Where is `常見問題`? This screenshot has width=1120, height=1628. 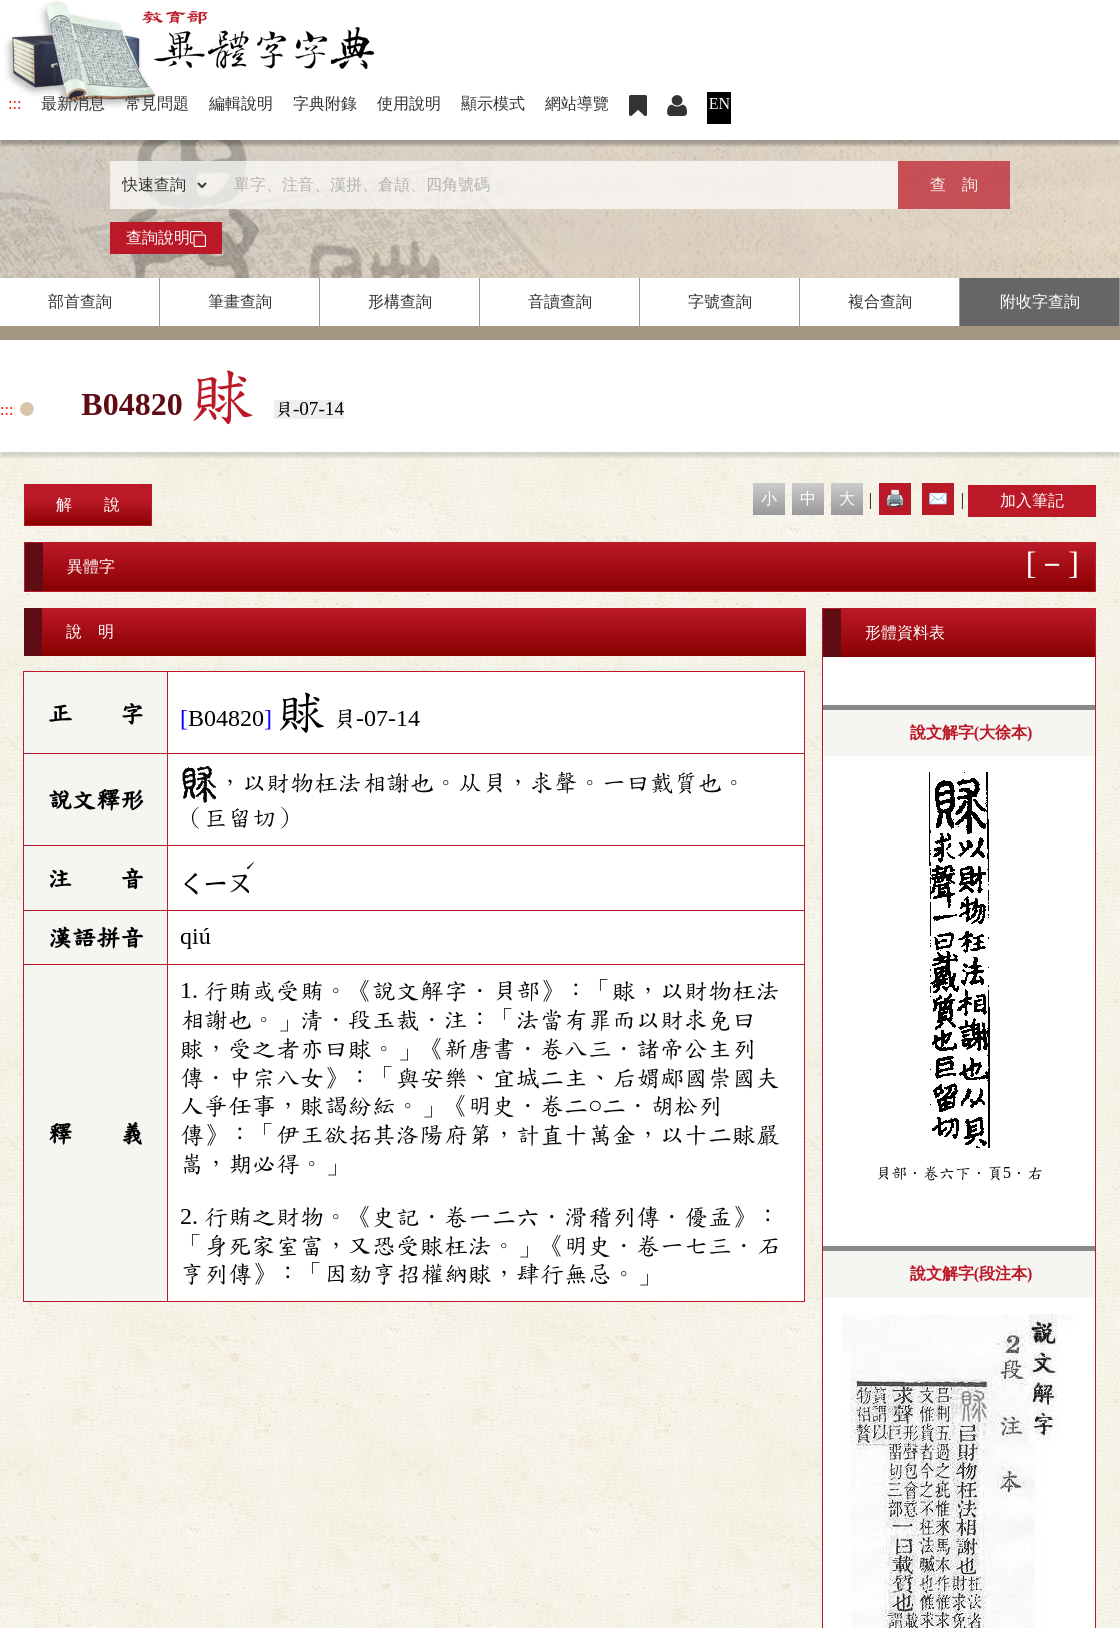 常見問題 is located at coordinates (157, 103).